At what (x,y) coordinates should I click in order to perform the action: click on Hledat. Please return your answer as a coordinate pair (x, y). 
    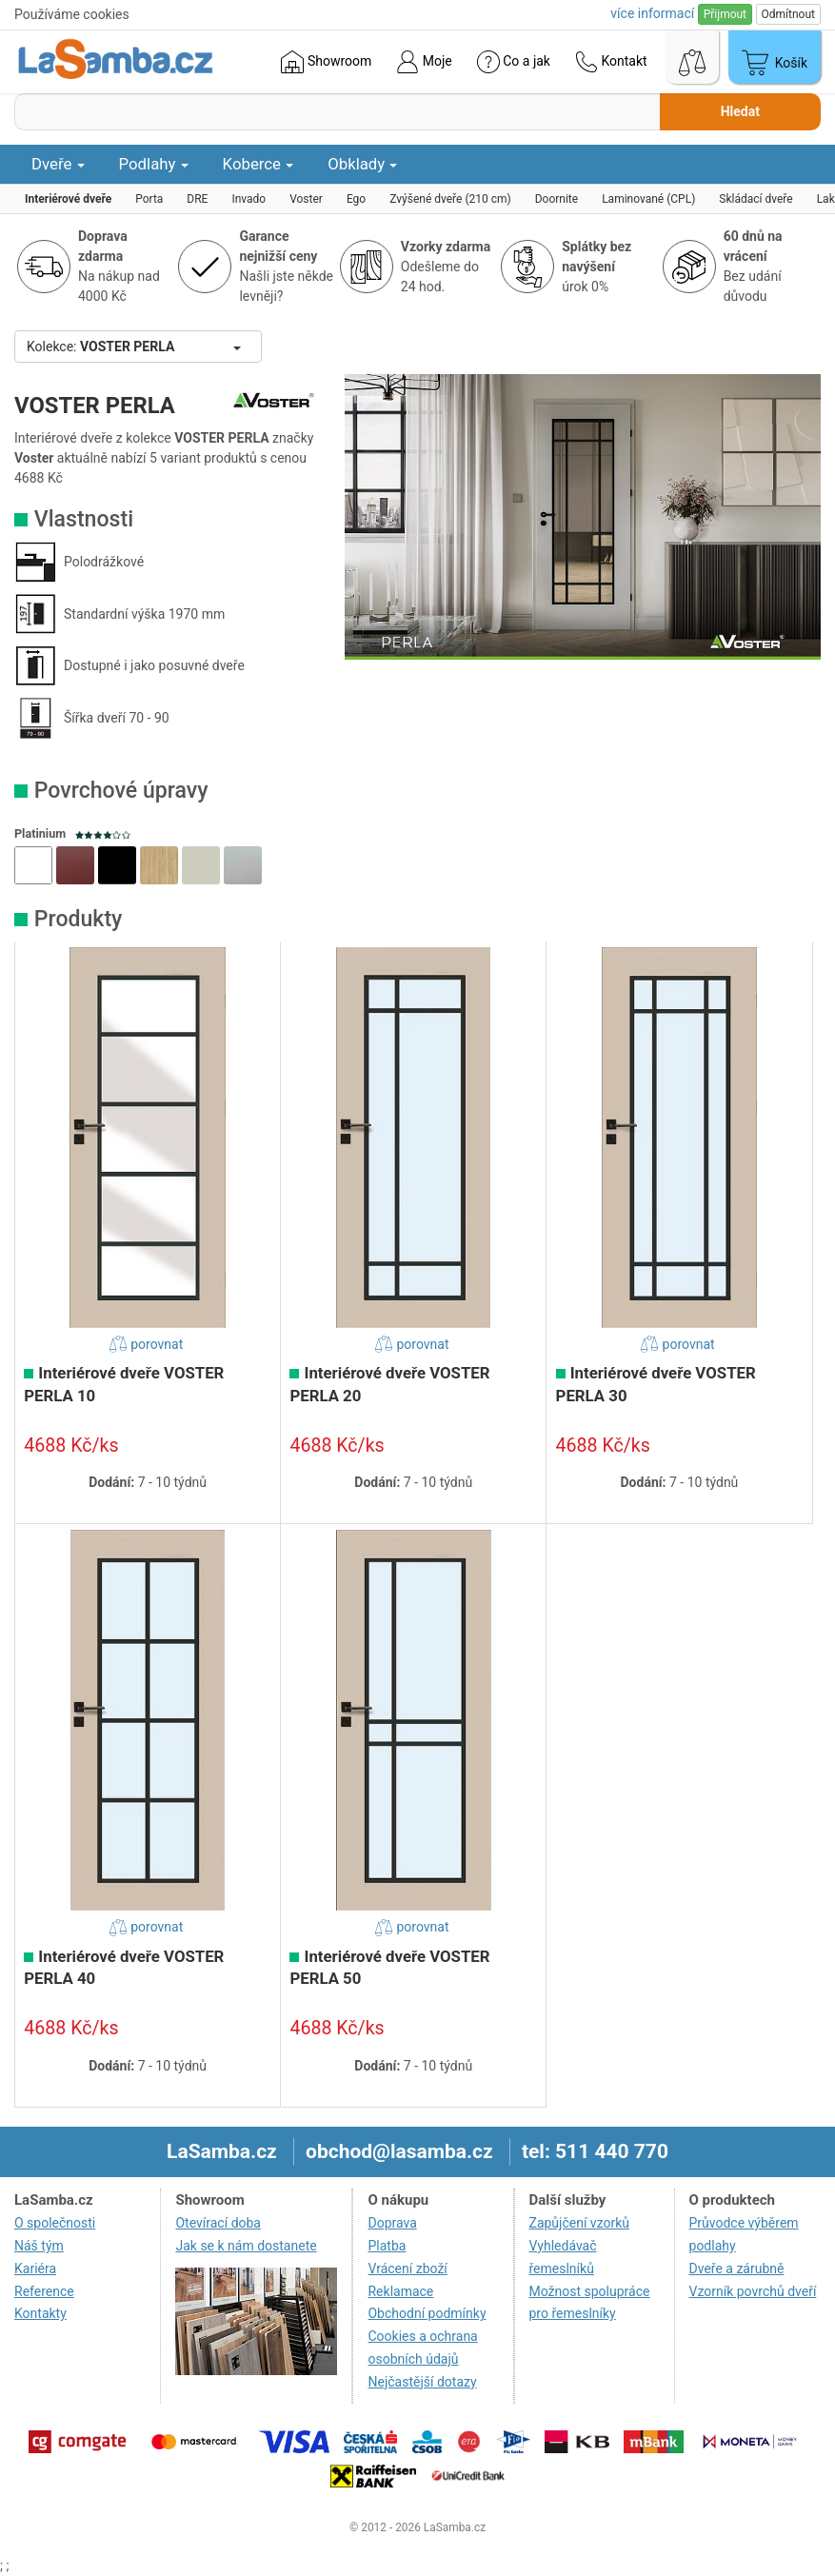
    Looking at the image, I should click on (740, 111).